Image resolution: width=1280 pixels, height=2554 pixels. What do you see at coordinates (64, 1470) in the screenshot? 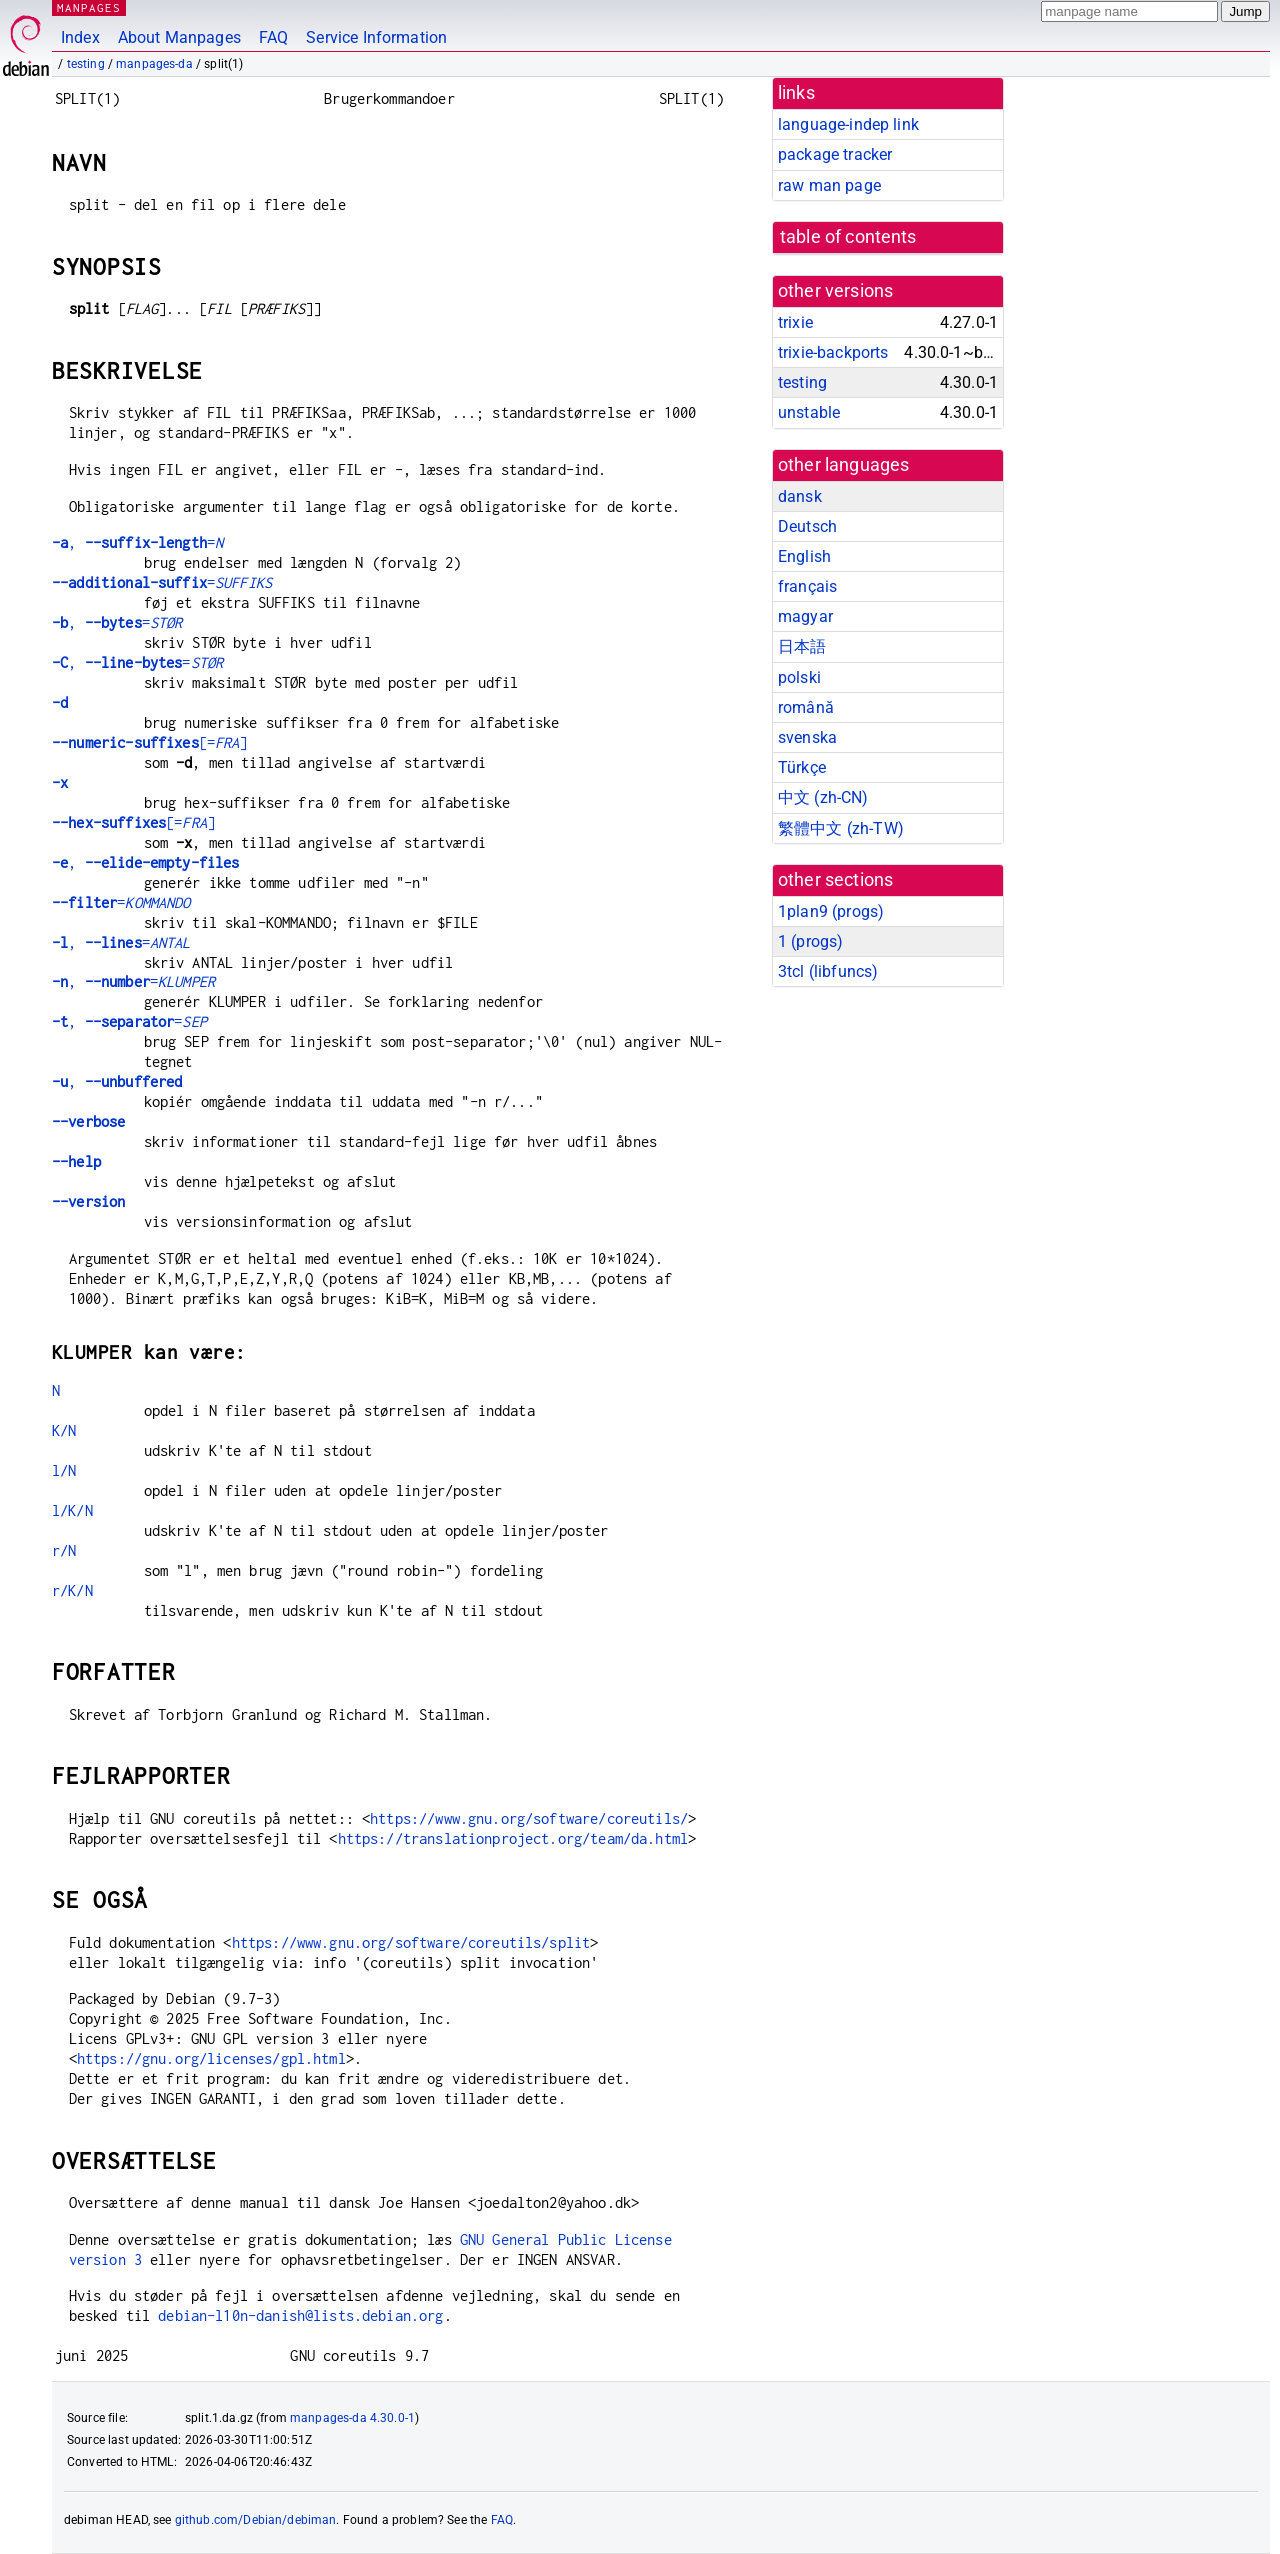
I see `l/N` at bounding box center [64, 1470].